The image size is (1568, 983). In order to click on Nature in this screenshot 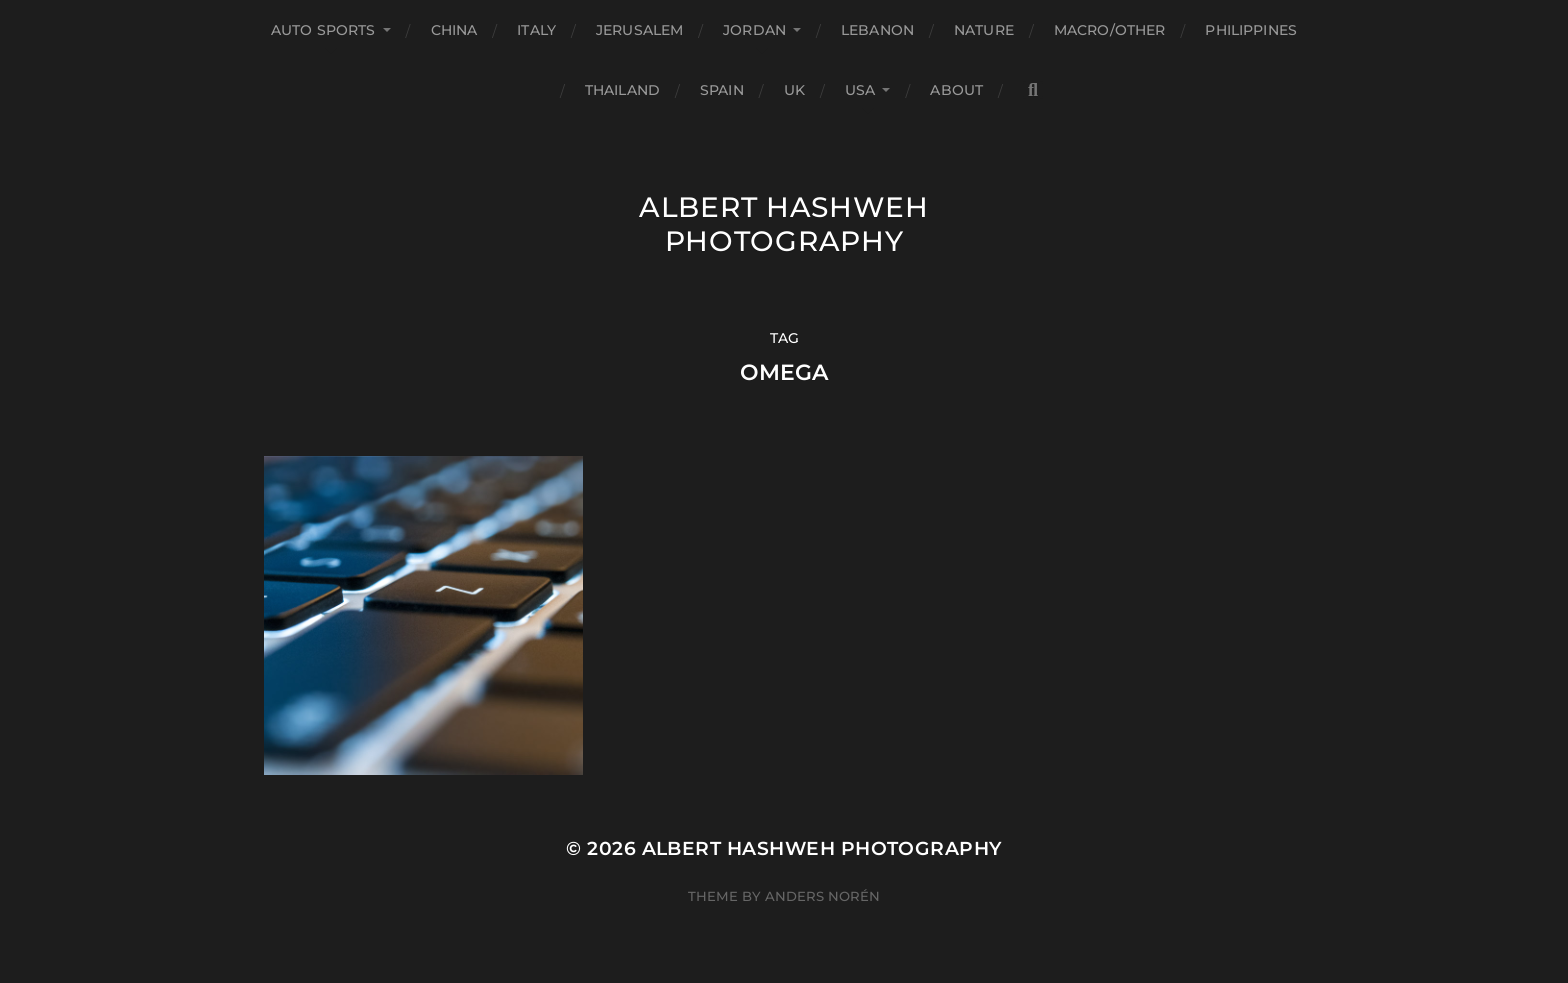, I will do `click(984, 30)`.